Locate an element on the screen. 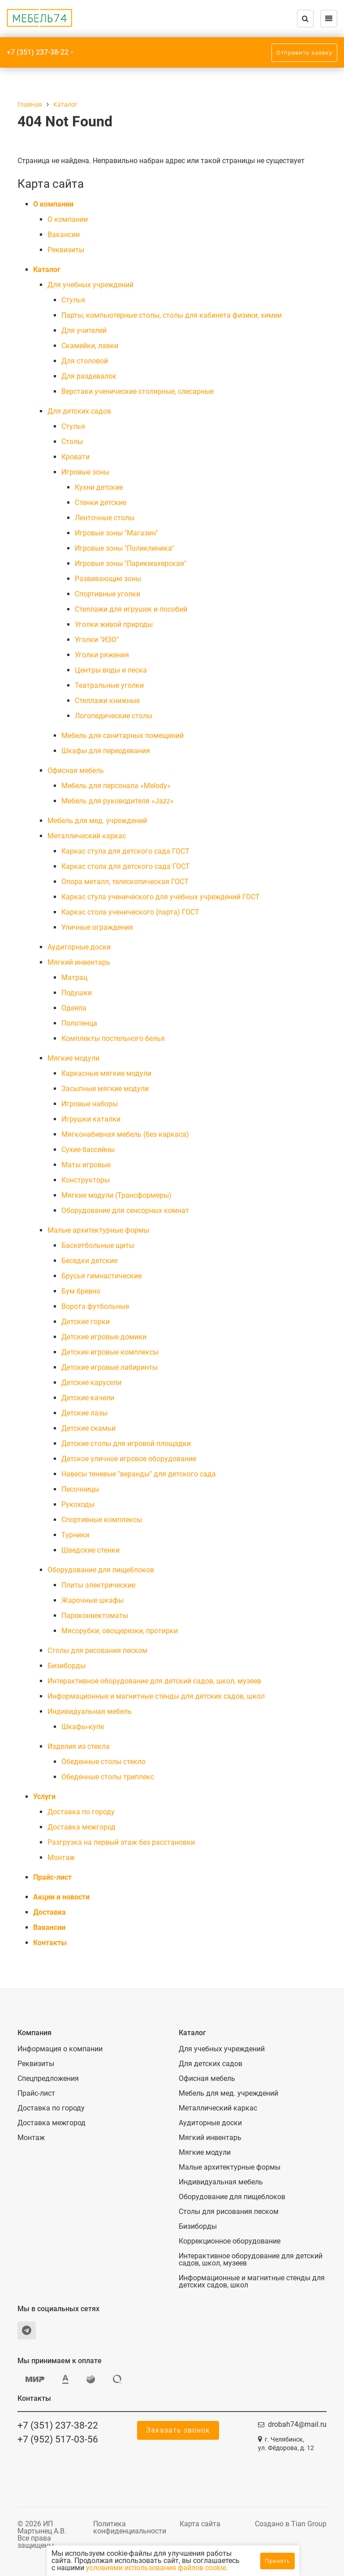 The width and height of the screenshot is (344, 2576). Конструкторы is located at coordinates (85, 1180).